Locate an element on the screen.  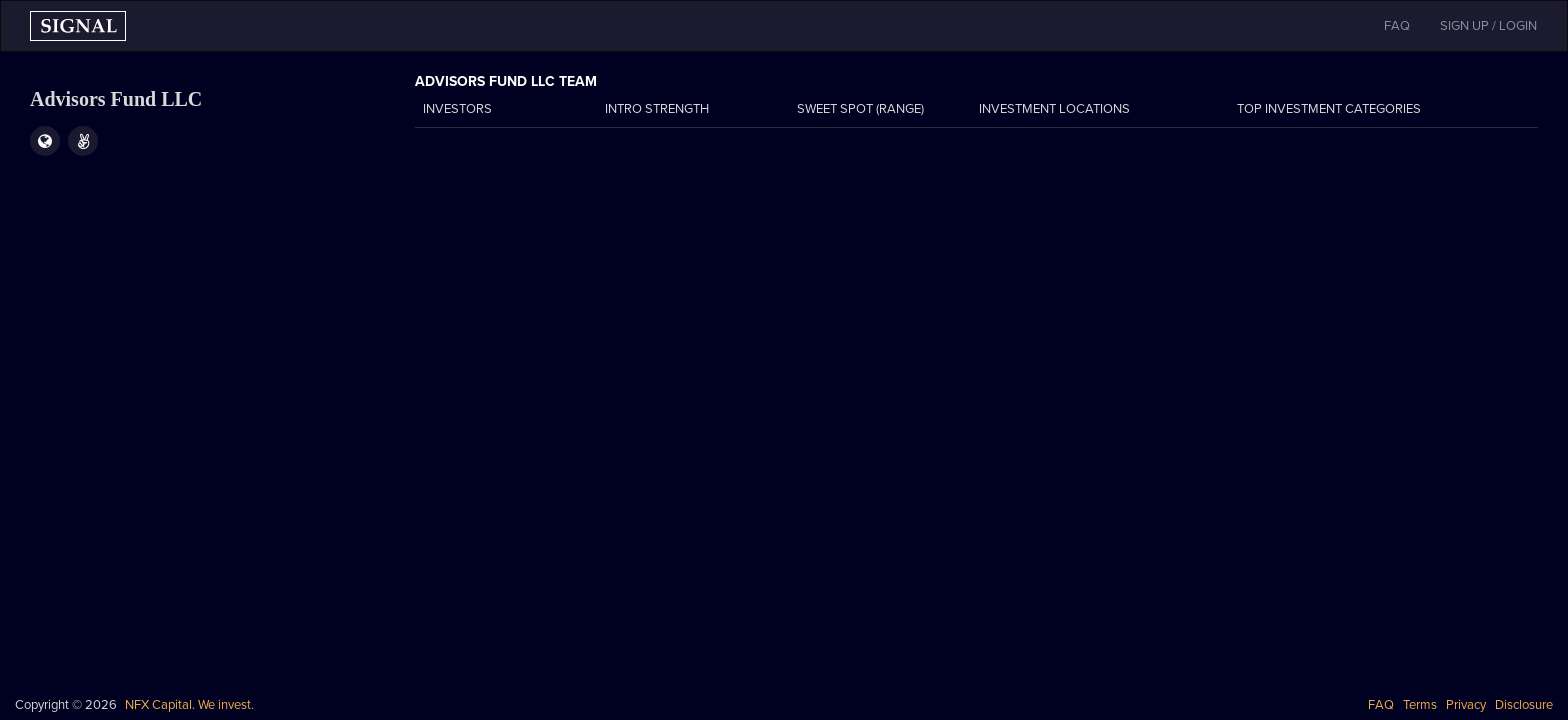
FAQ [button] is located at coordinates (1397, 26).